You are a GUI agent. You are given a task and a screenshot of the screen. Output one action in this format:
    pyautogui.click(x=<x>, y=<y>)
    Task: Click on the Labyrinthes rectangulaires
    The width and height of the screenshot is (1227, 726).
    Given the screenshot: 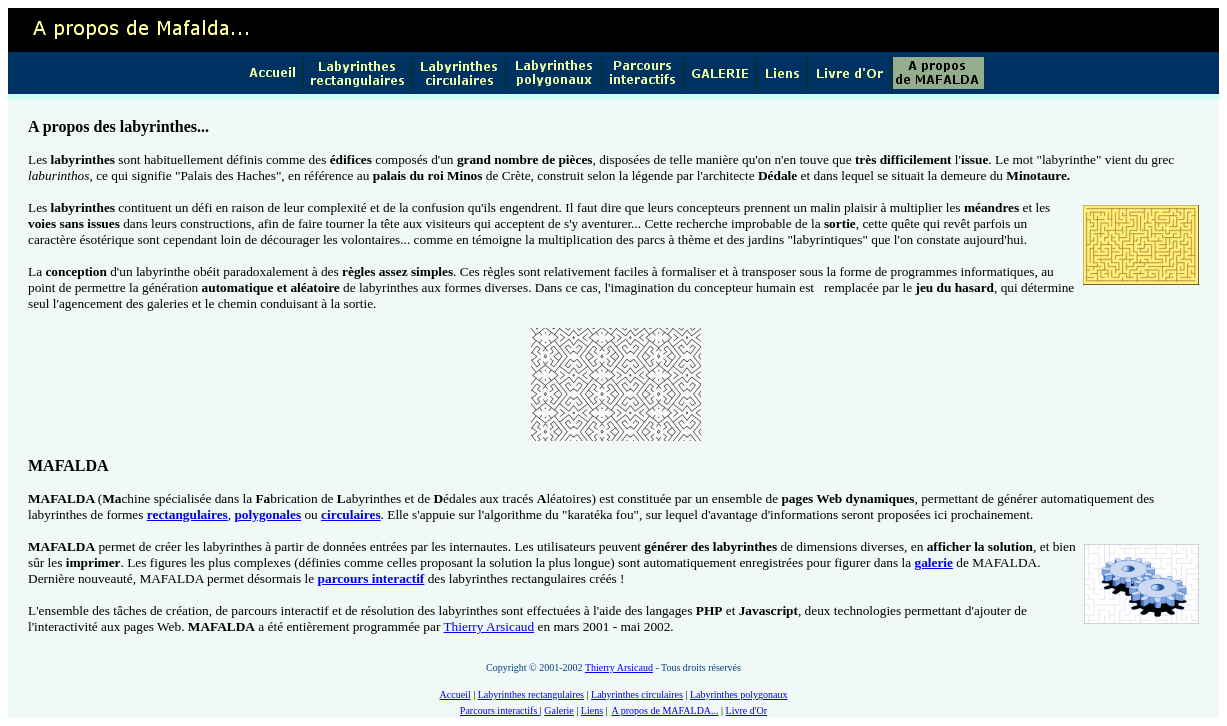 What is the action you would take?
    pyautogui.click(x=531, y=694)
    